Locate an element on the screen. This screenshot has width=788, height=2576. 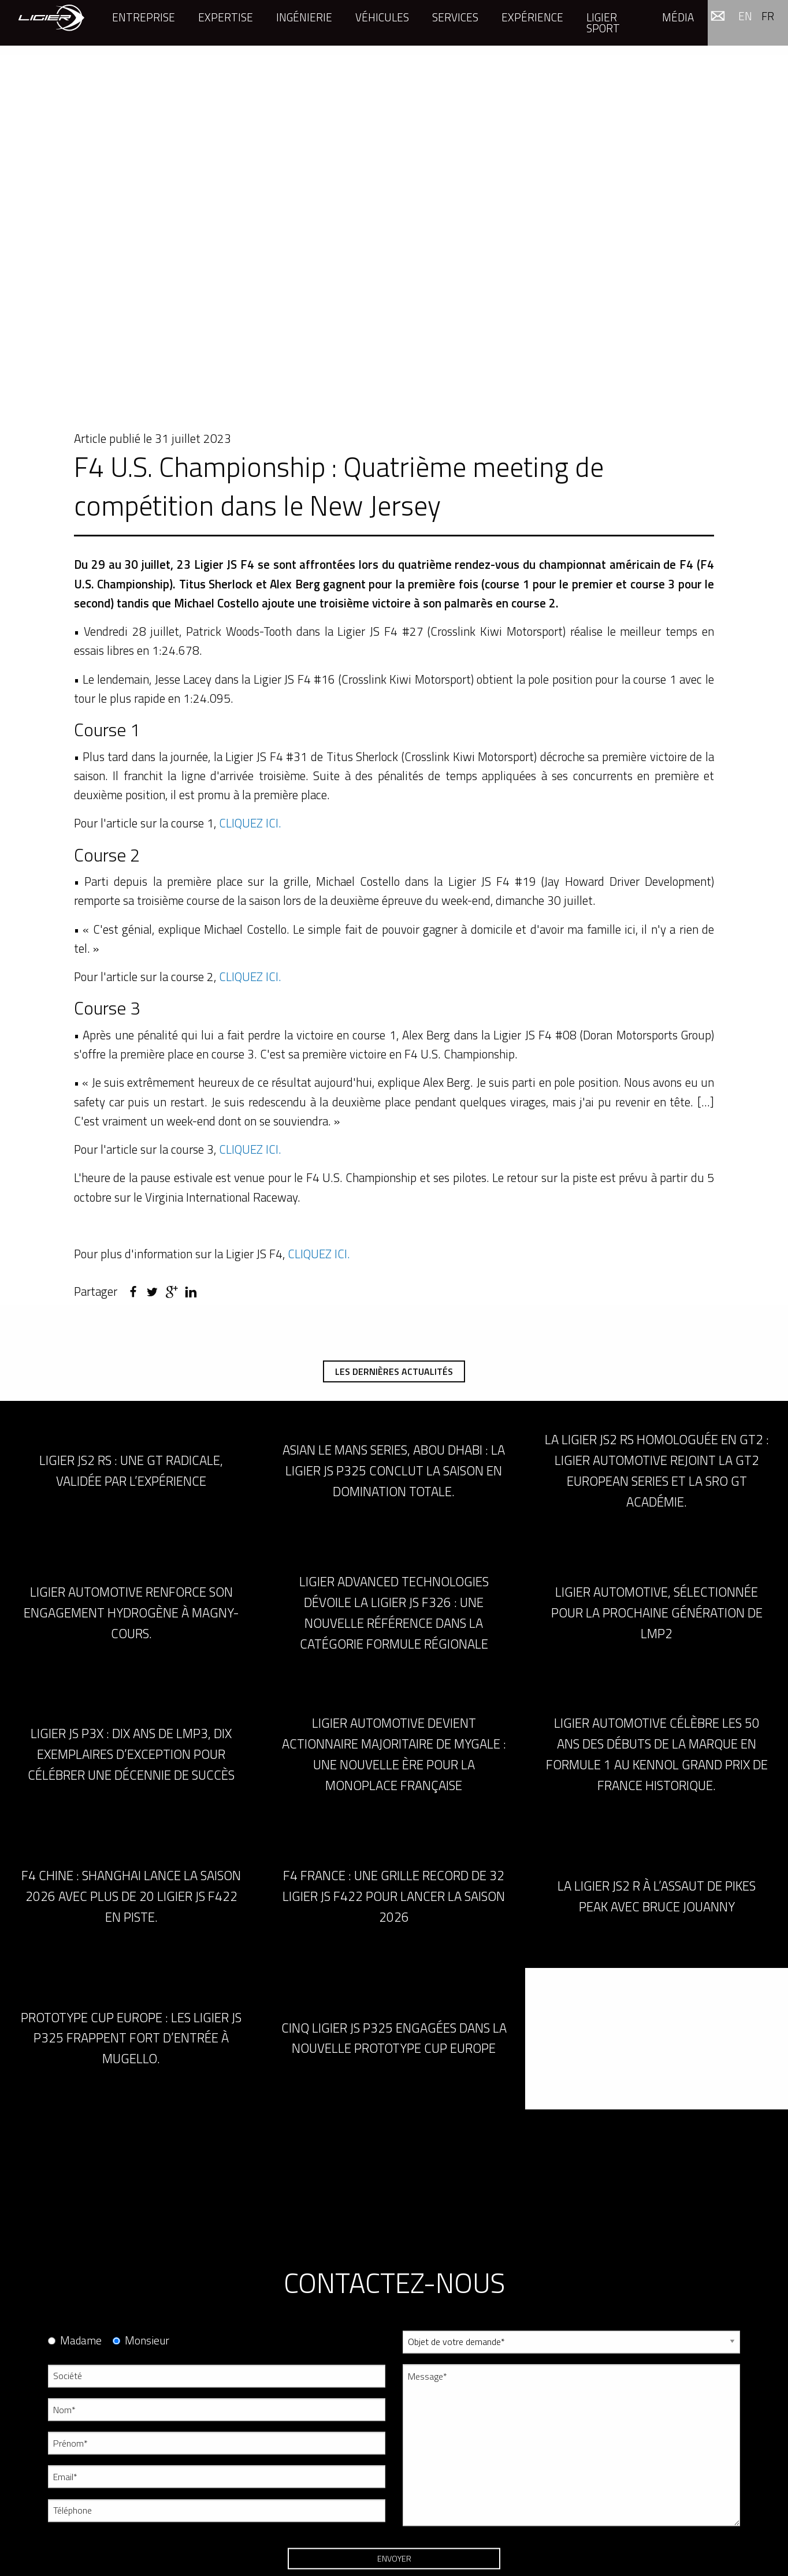
en is located at coordinates (745, 16).